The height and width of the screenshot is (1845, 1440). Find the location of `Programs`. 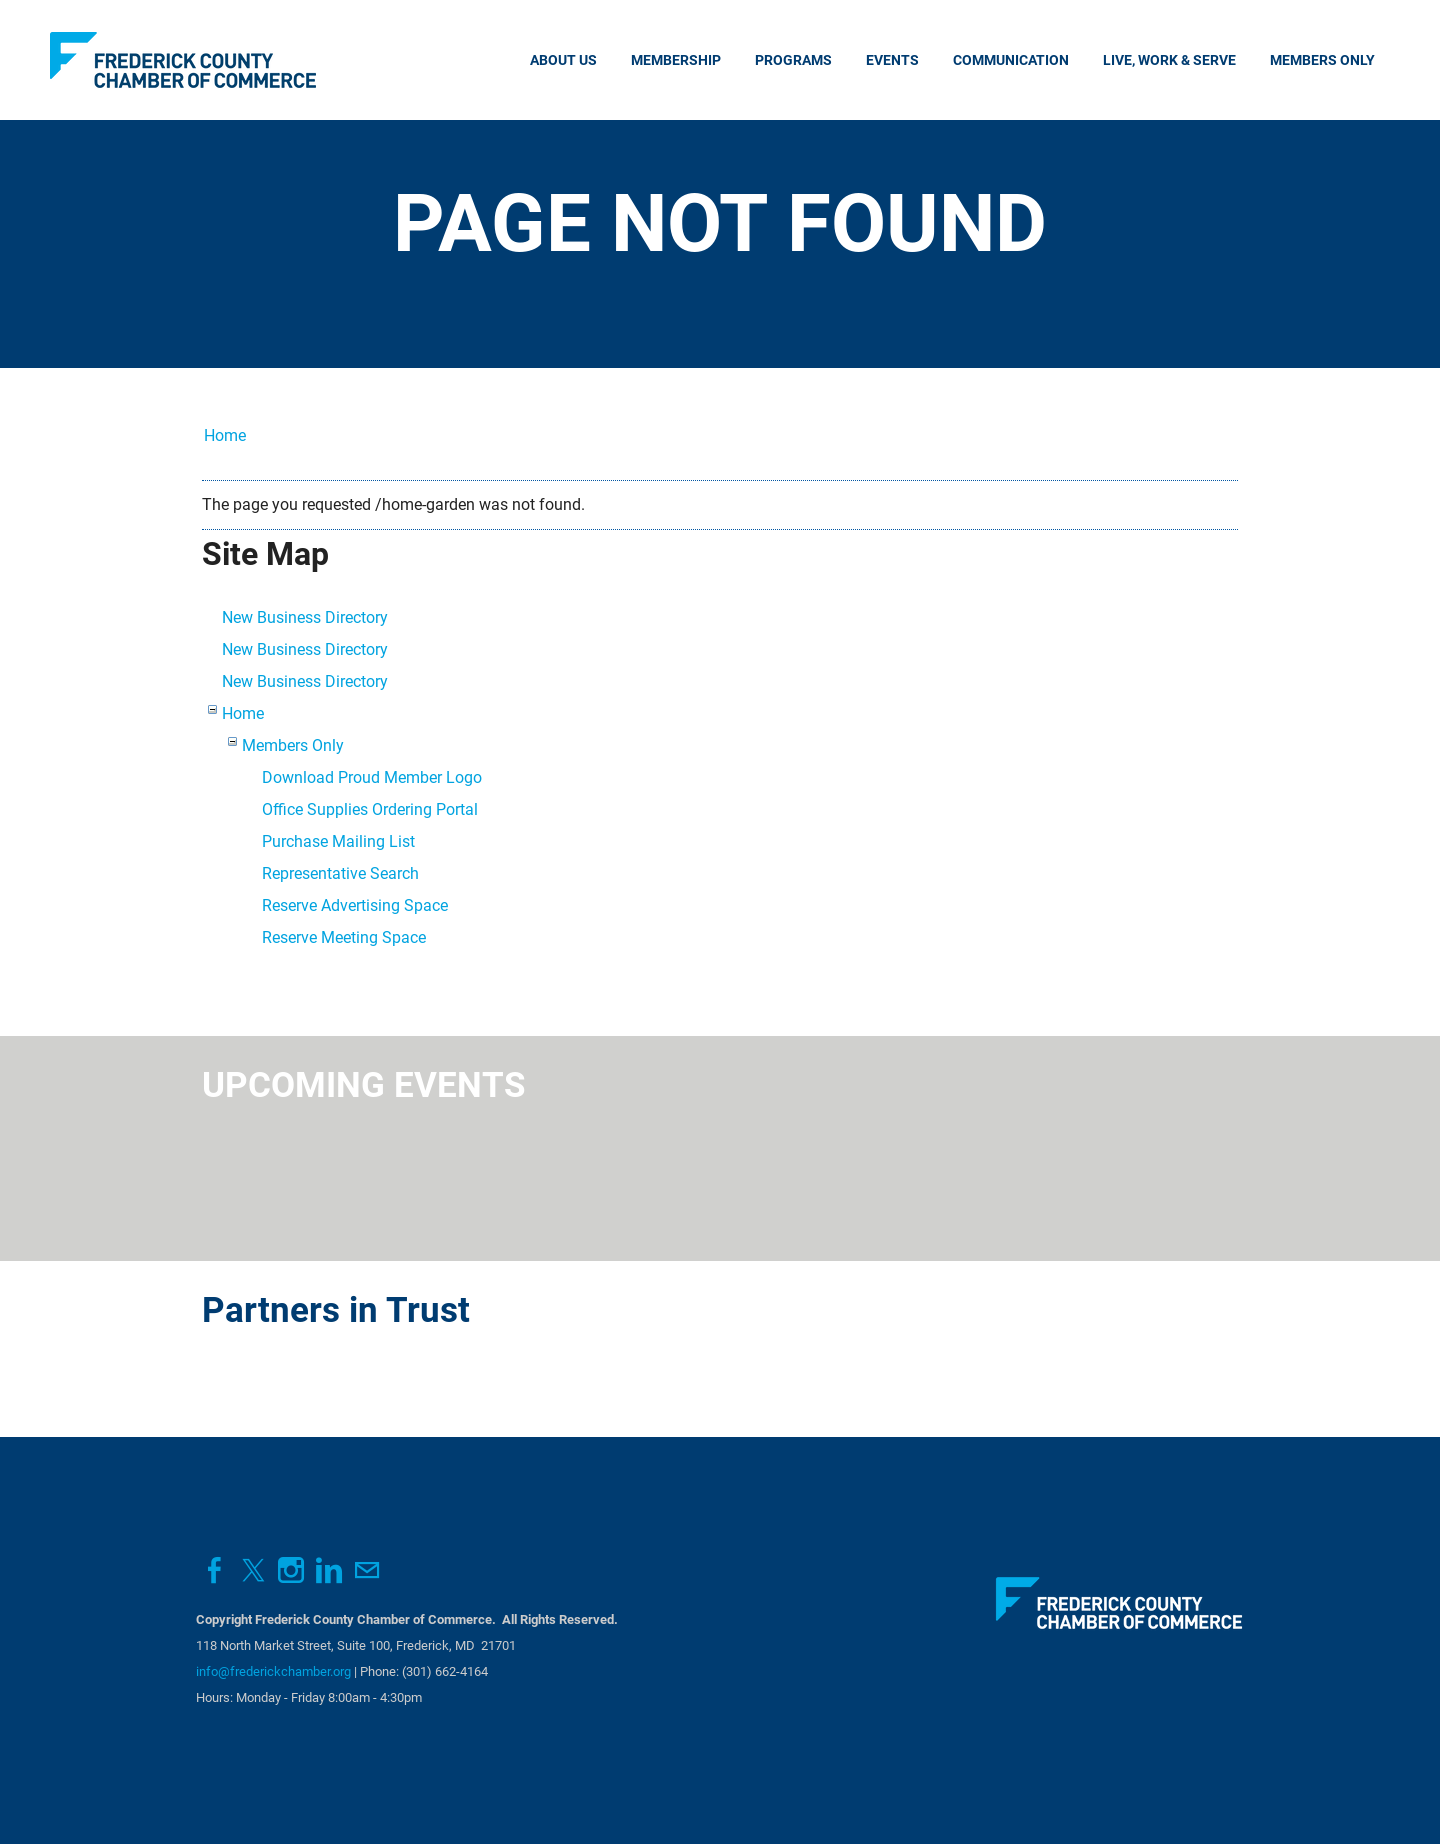

Programs is located at coordinates (793, 60).